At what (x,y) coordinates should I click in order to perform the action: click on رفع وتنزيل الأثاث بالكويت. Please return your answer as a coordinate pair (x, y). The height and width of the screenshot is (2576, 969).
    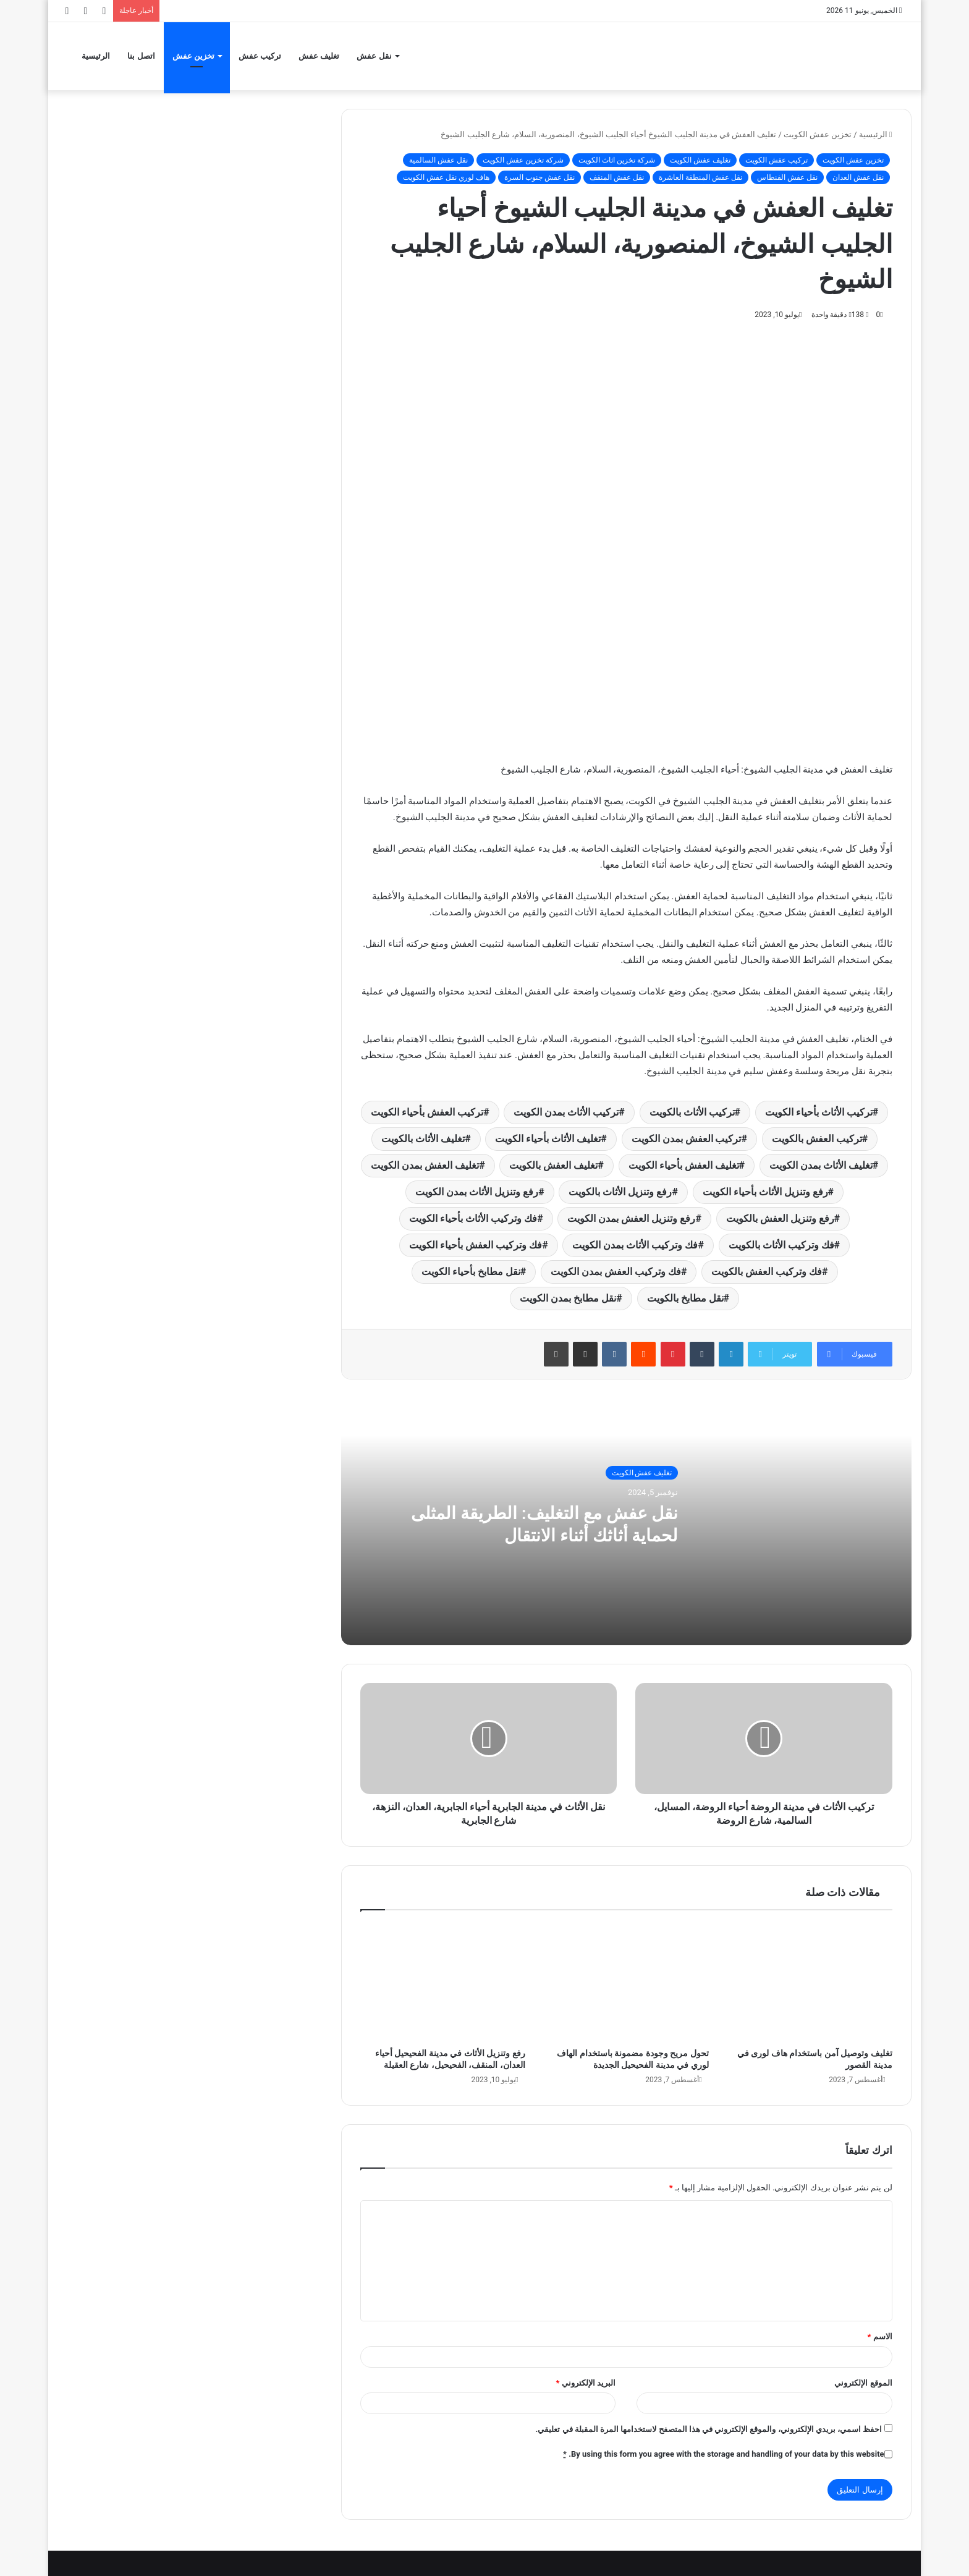
    Looking at the image, I should click on (620, 1192).